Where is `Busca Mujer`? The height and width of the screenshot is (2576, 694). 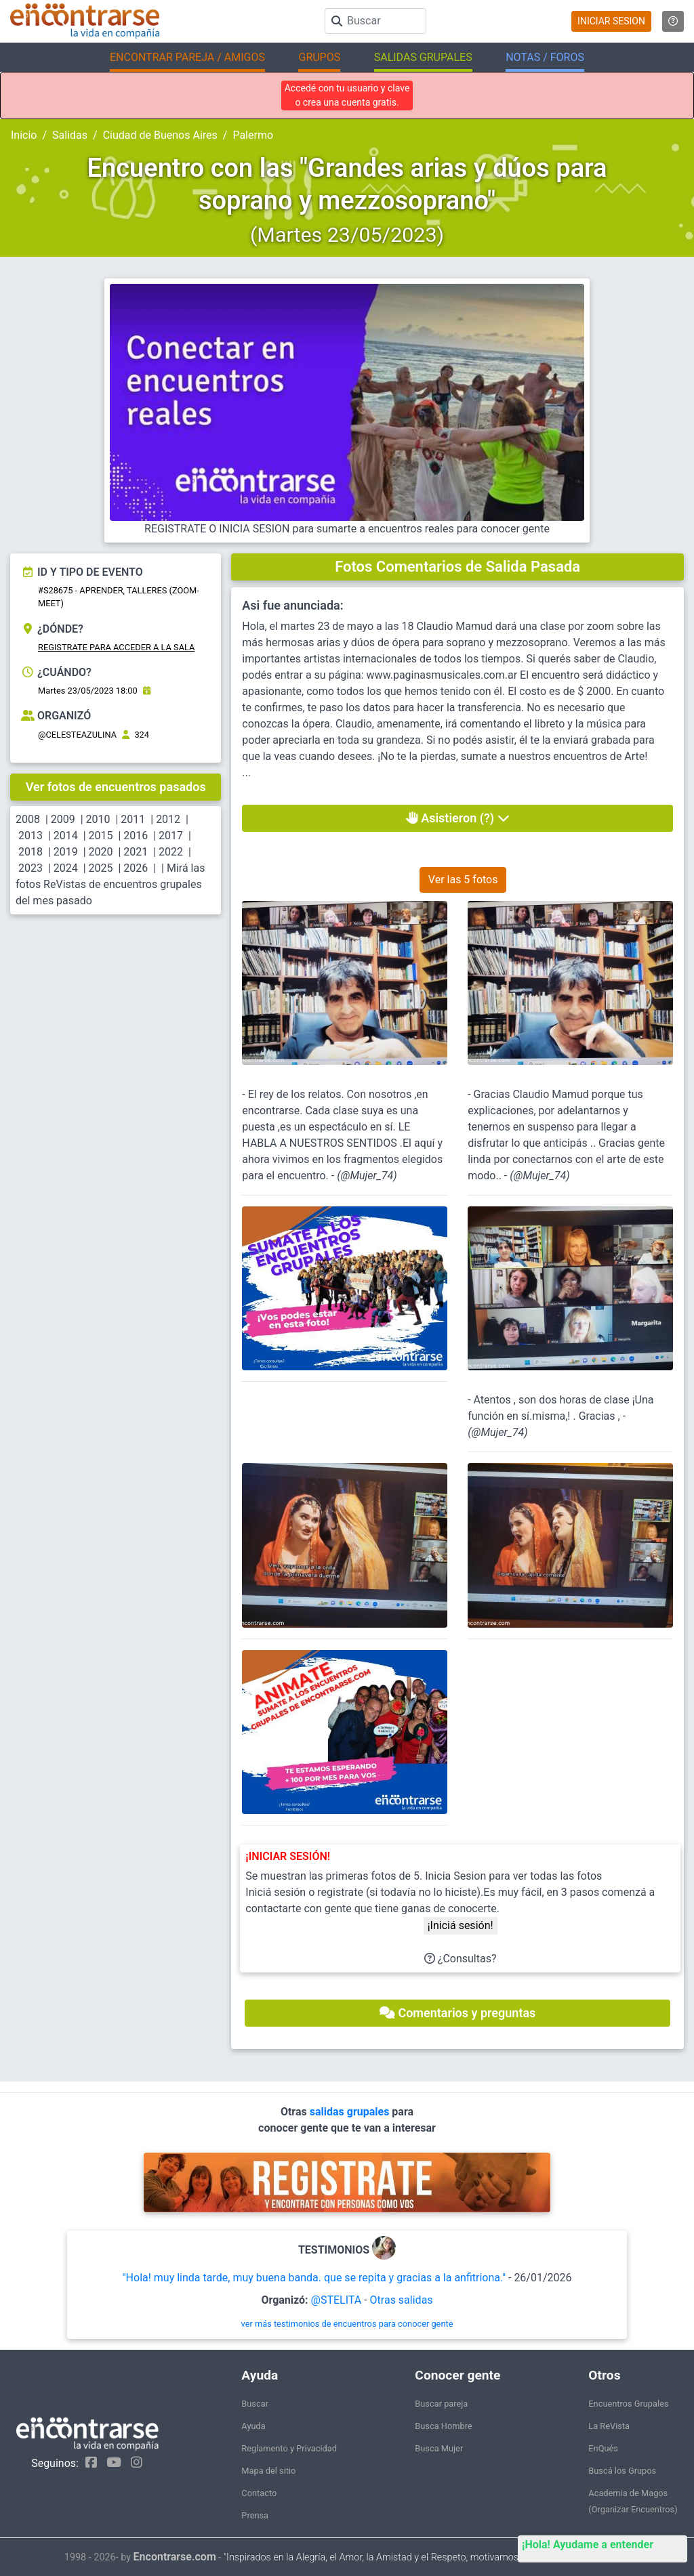
Busca Mujer is located at coordinates (439, 2448).